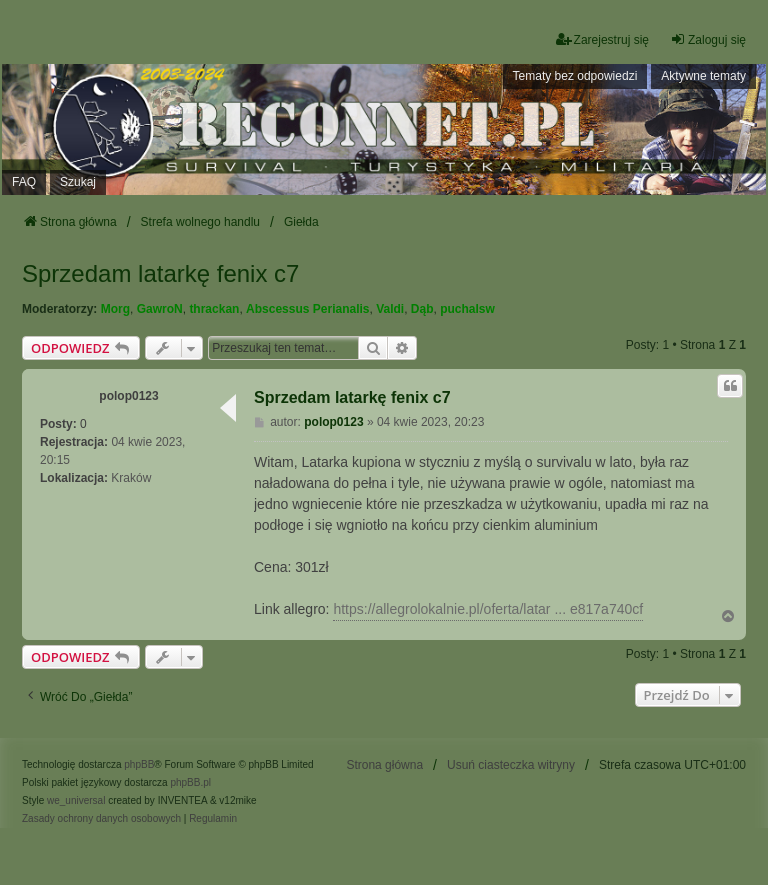  Describe the element at coordinates (101, 819) in the screenshot. I see `[menuitem]` at that location.